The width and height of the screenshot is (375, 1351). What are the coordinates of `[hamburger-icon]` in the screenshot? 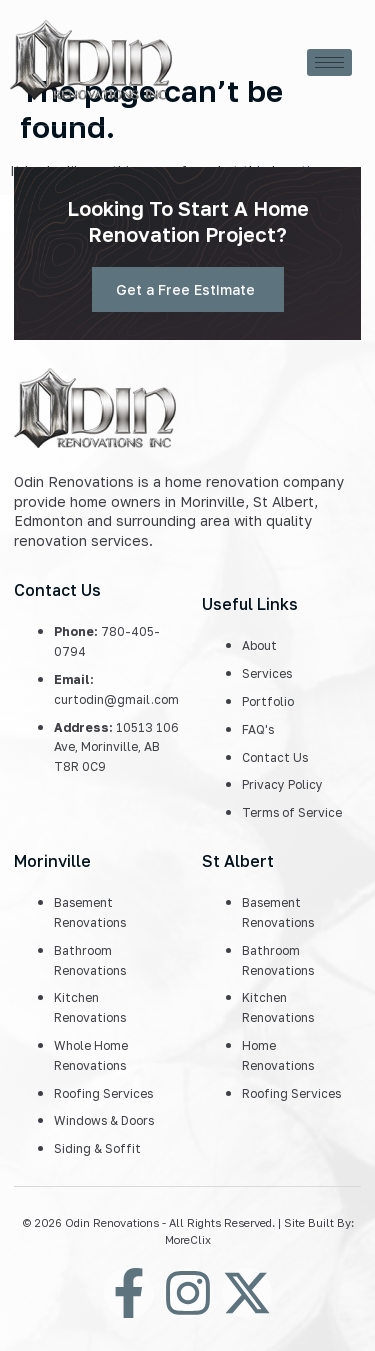 It's located at (329, 62).